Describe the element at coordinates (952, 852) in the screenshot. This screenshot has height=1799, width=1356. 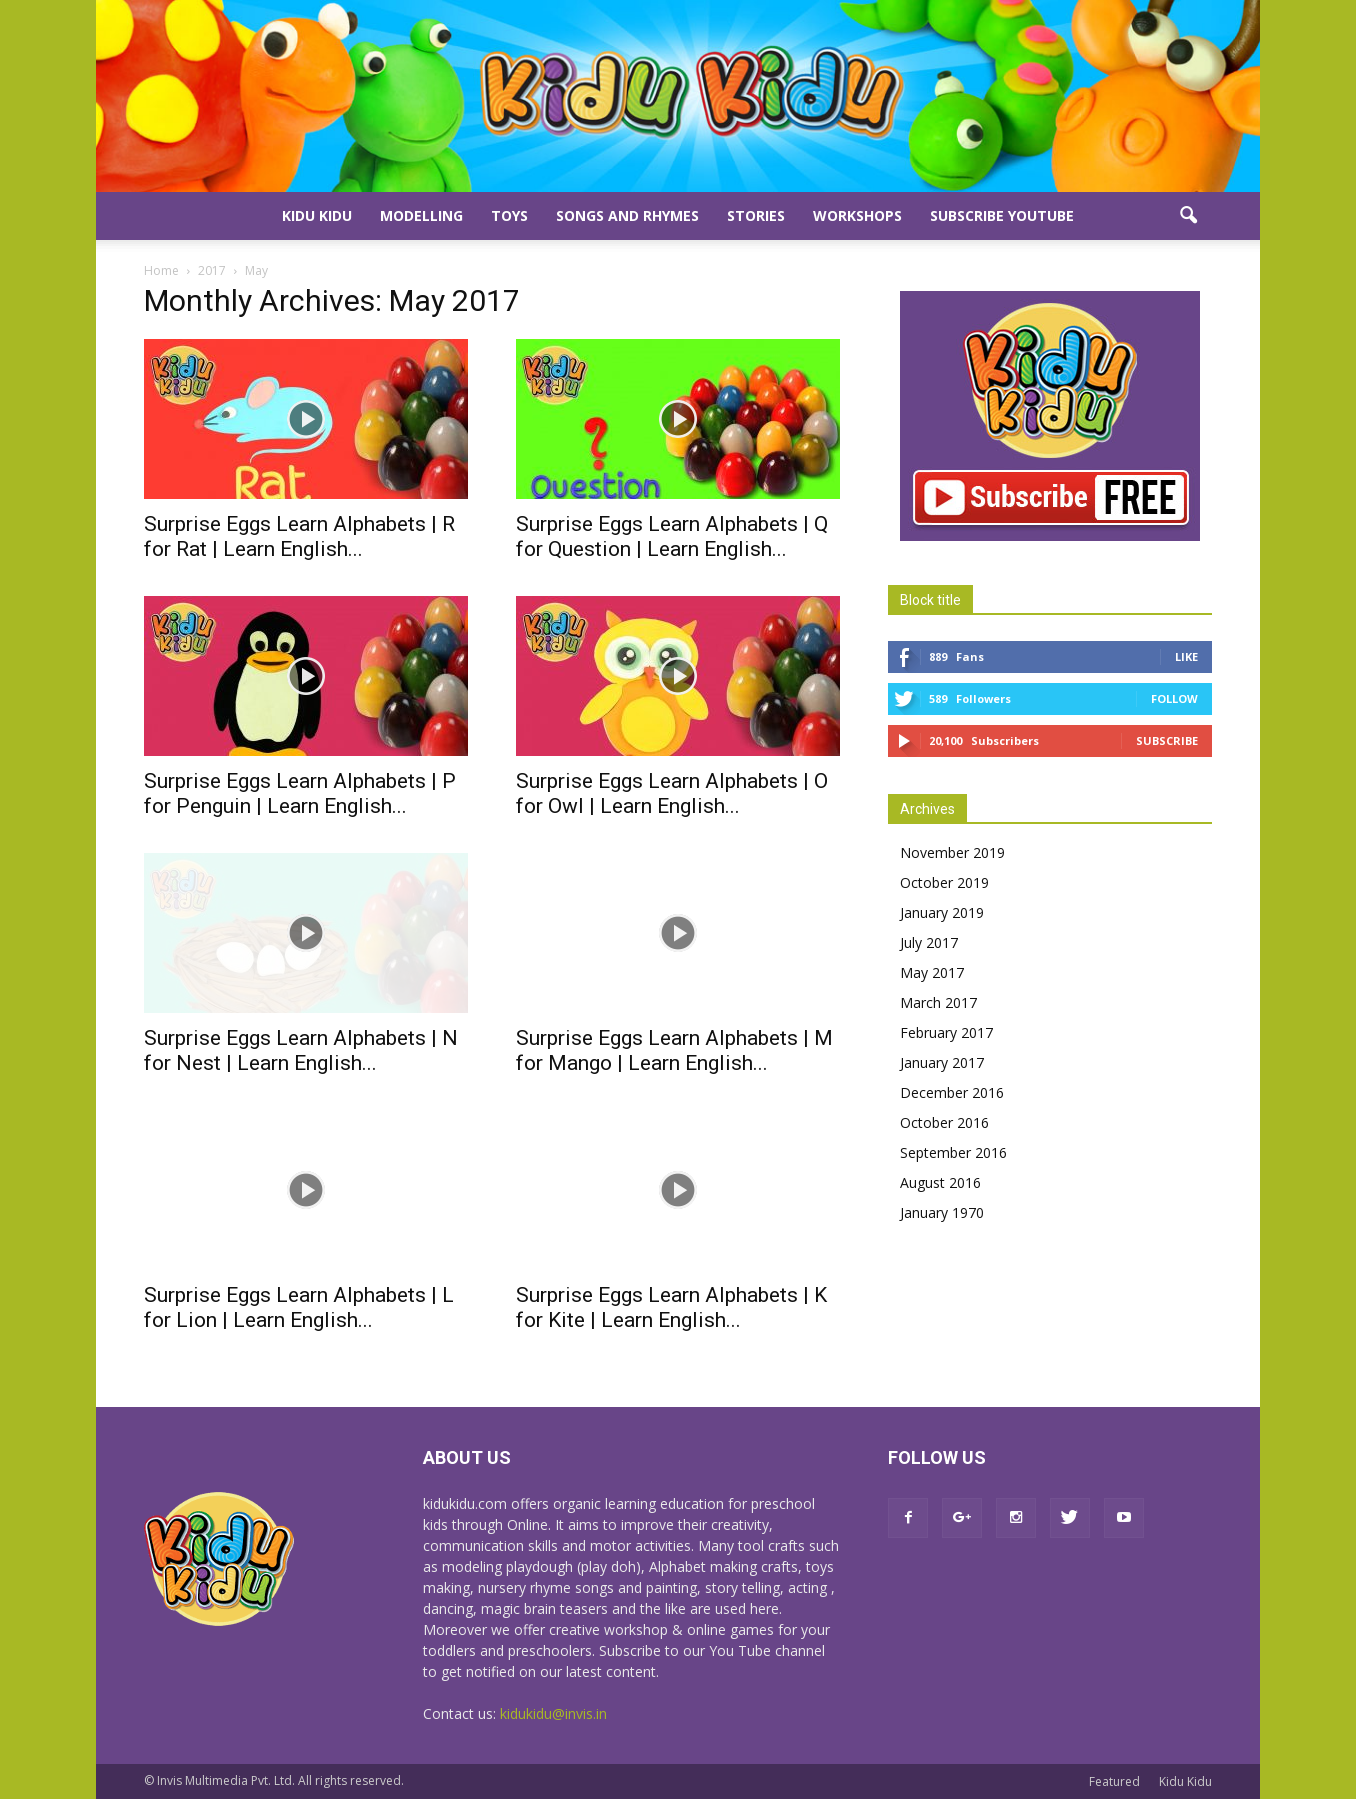
I see `November 2019` at that location.